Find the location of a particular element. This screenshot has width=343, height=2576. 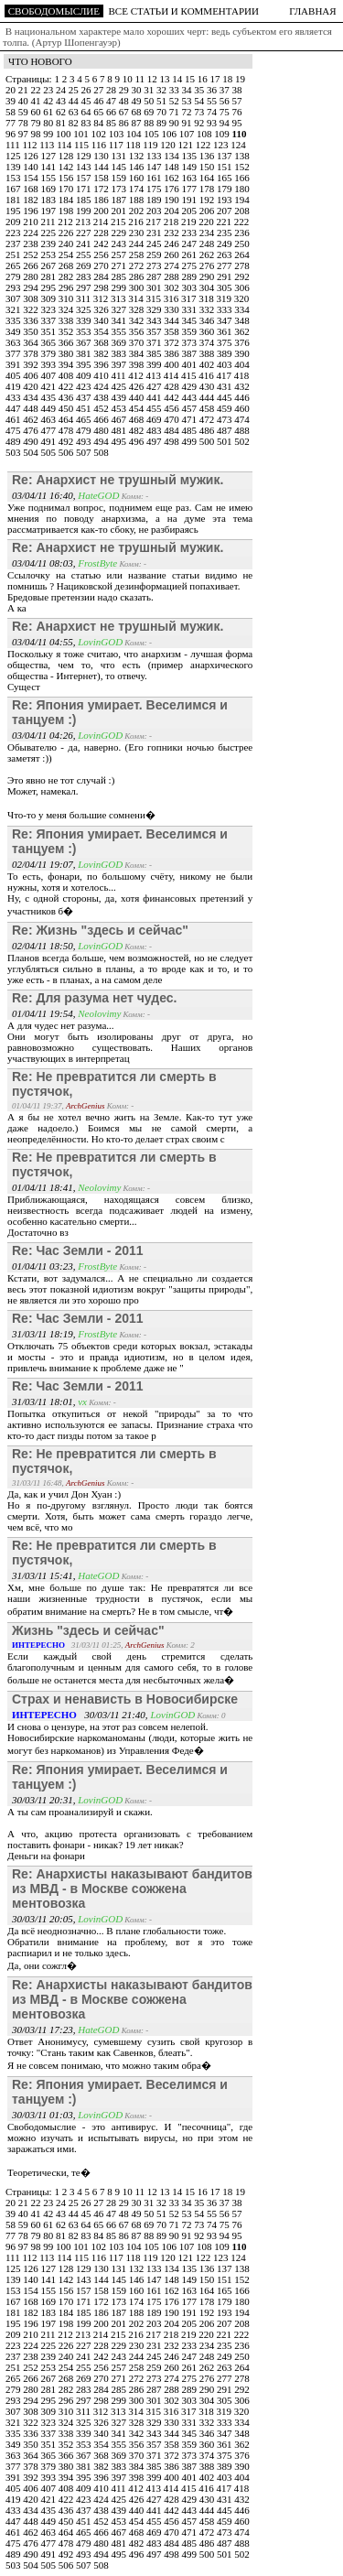

02/04/11 18:50, is located at coordinates (45, 945).